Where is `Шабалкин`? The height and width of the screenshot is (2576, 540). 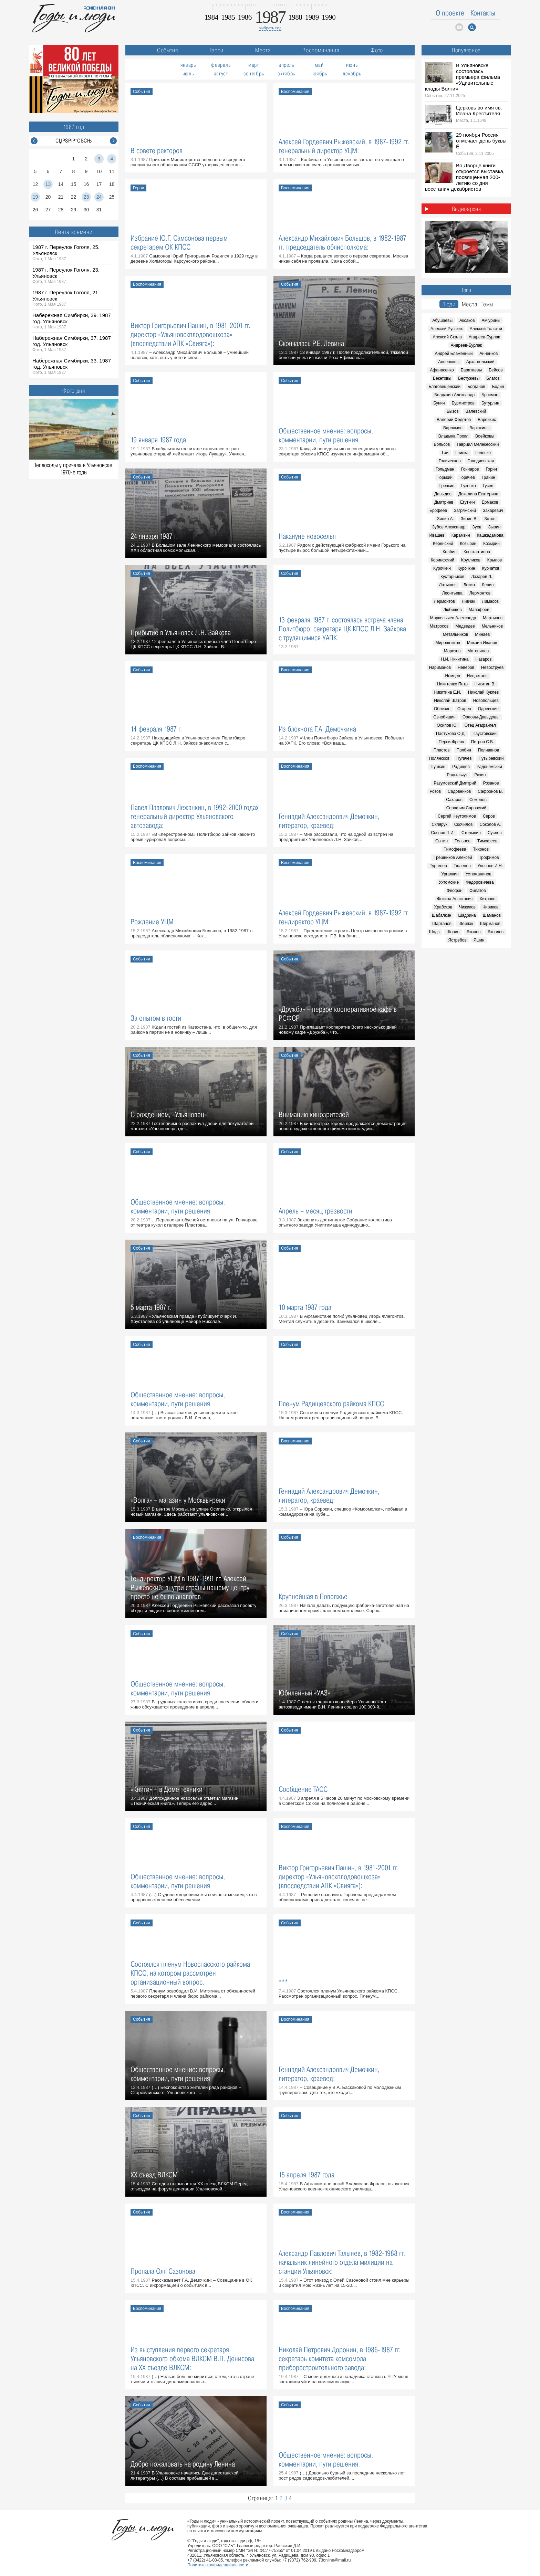
Шабалкин is located at coordinates (441, 915).